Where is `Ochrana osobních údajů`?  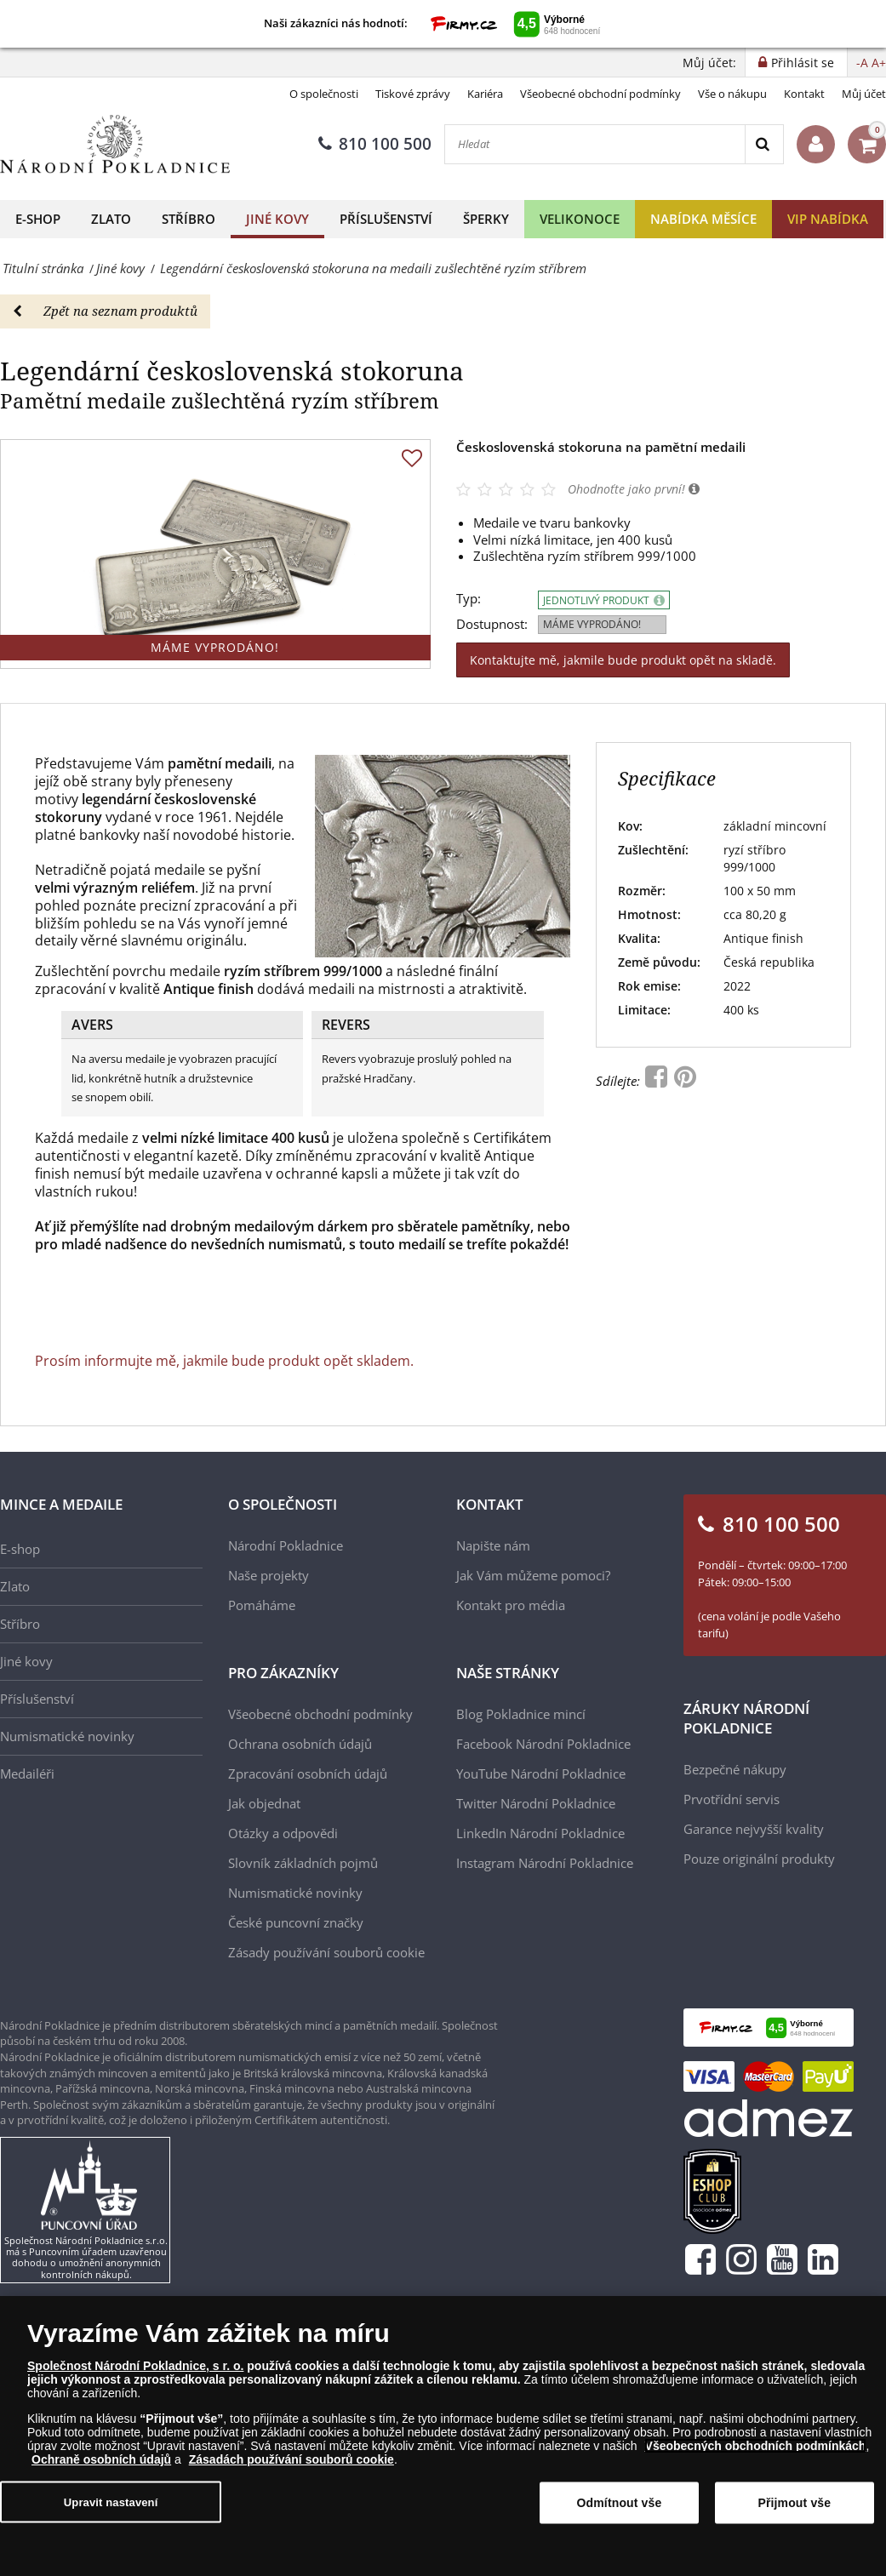
Ochrana osobních údajů is located at coordinates (300, 1743).